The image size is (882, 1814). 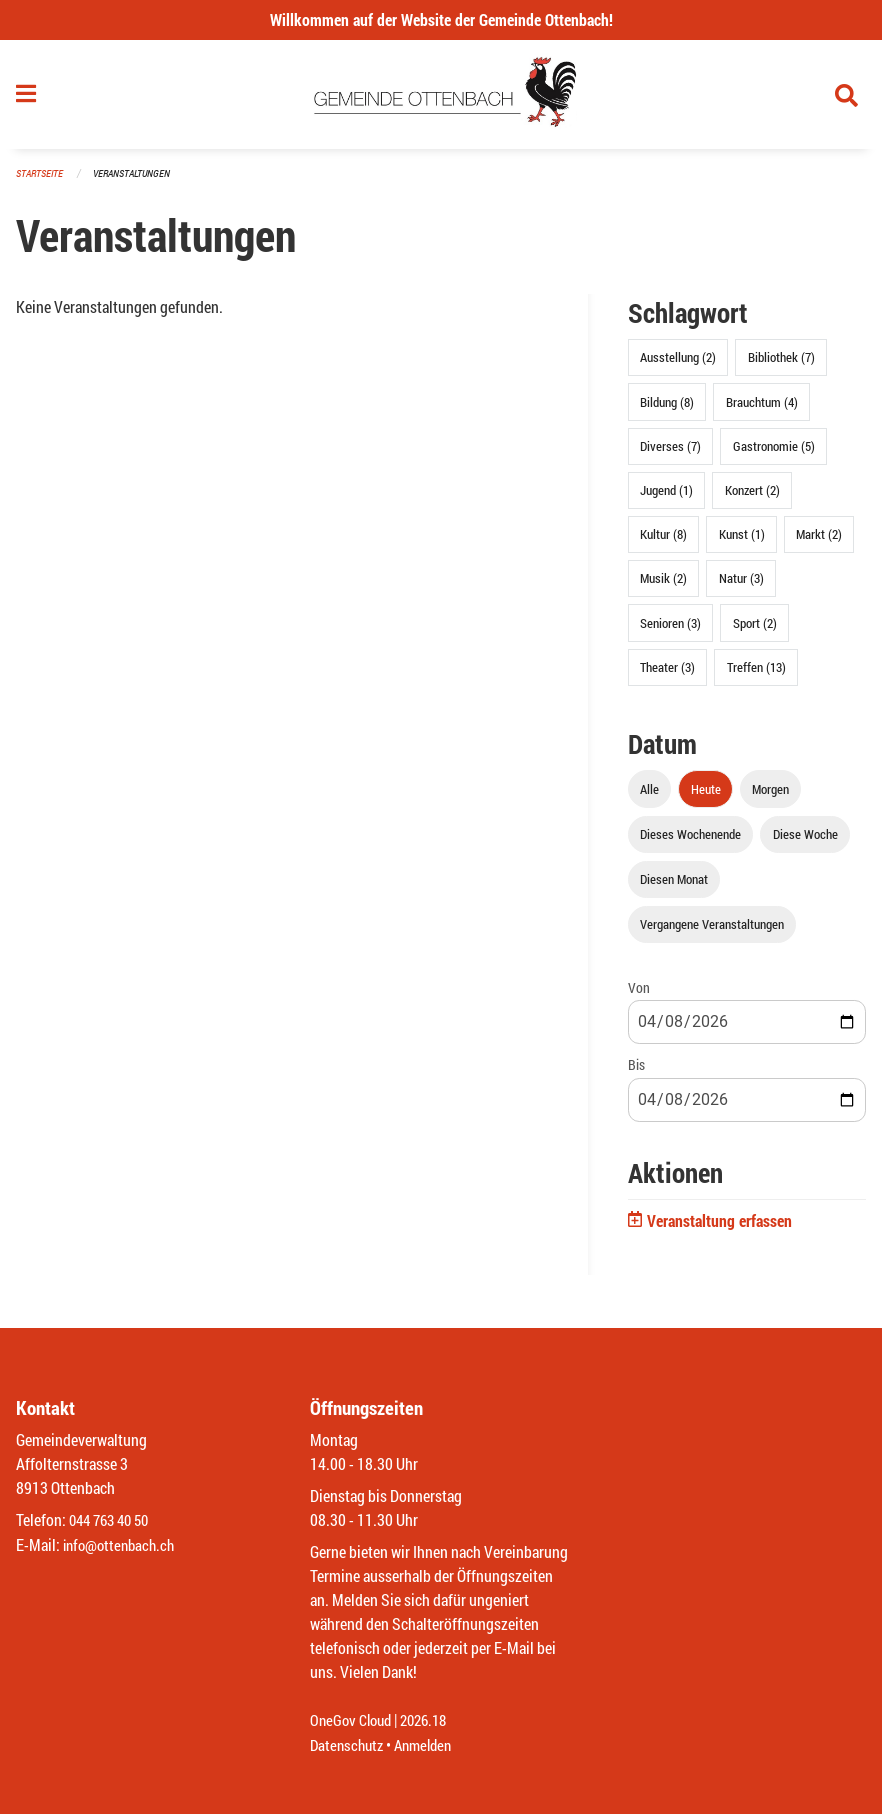 I want to click on Veranstaltungen, so click(x=140, y=179).